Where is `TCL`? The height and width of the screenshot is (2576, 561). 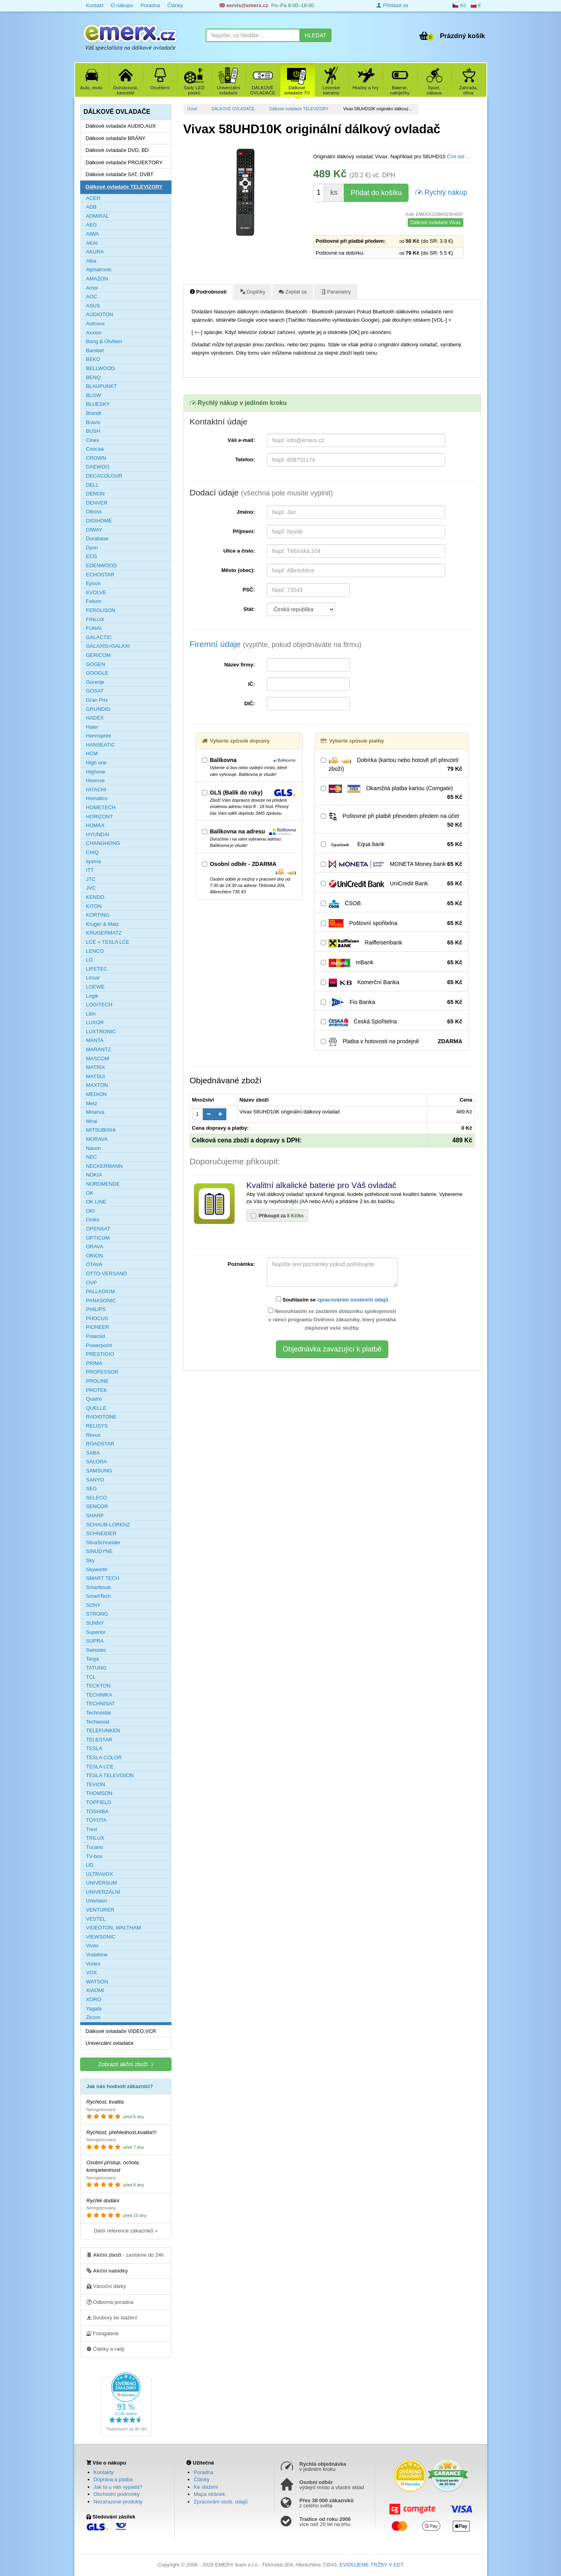
TCL is located at coordinates (91, 1677).